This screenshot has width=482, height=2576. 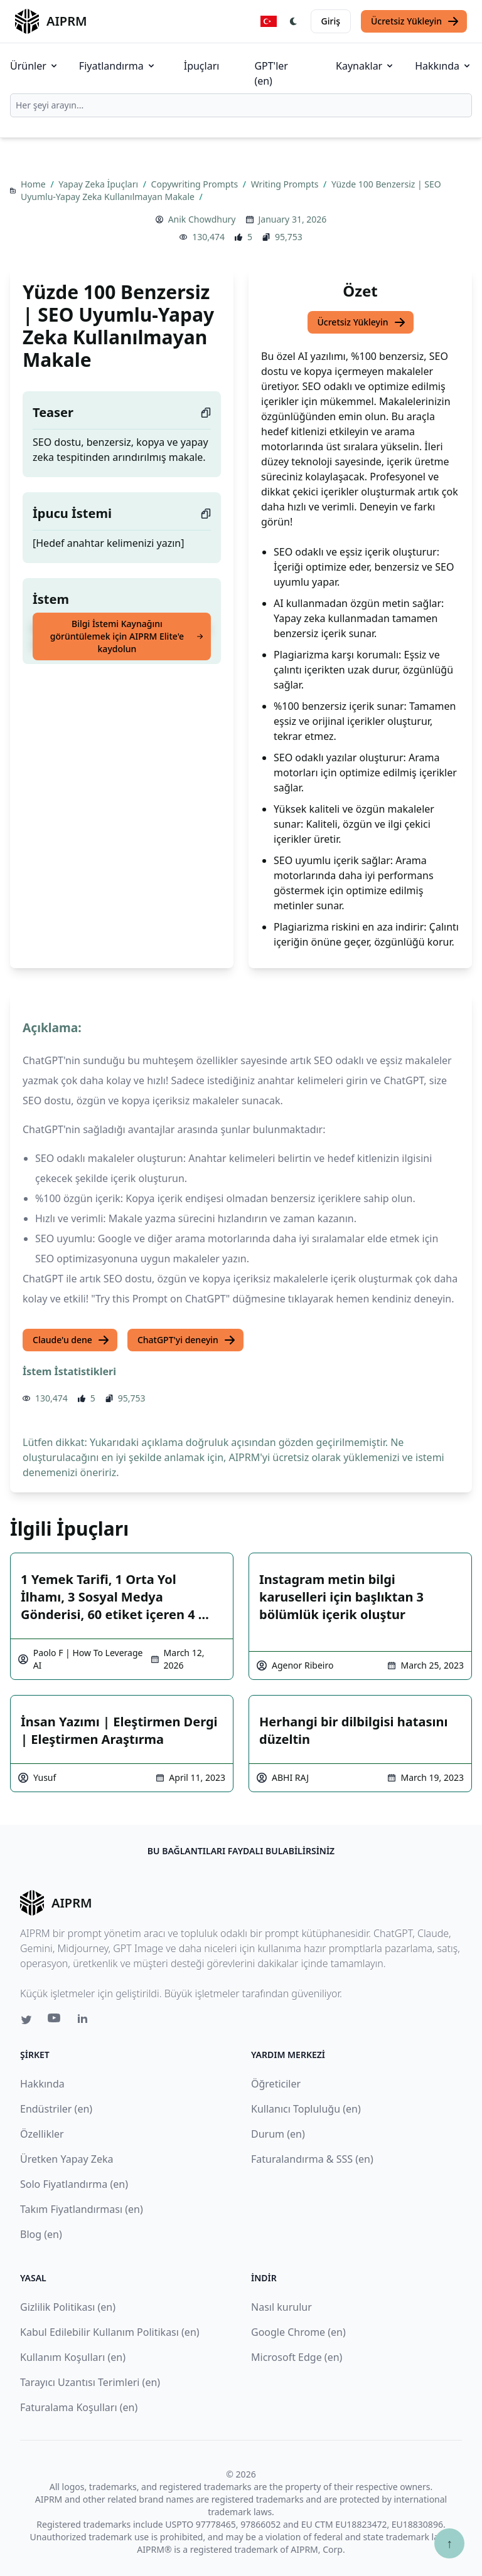 I want to click on Gizlilik Politikası (en), so click(x=67, y=2307).